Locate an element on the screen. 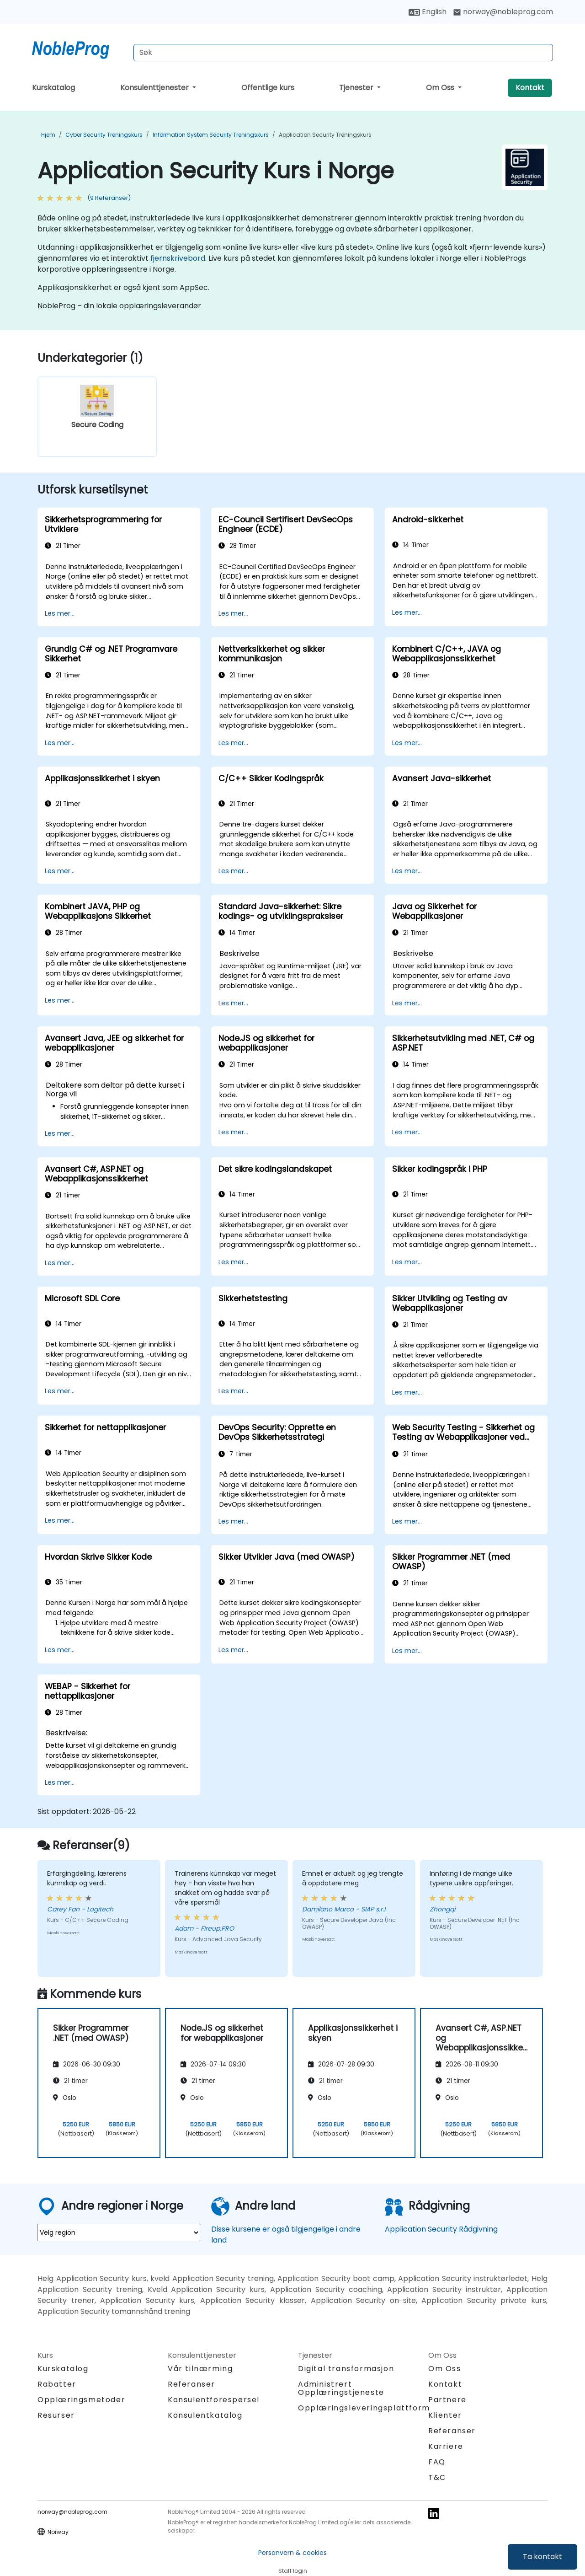 Image resolution: width=585 pixels, height=2576 pixels. Vår tilnærming is located at coordinates (200, 2368).